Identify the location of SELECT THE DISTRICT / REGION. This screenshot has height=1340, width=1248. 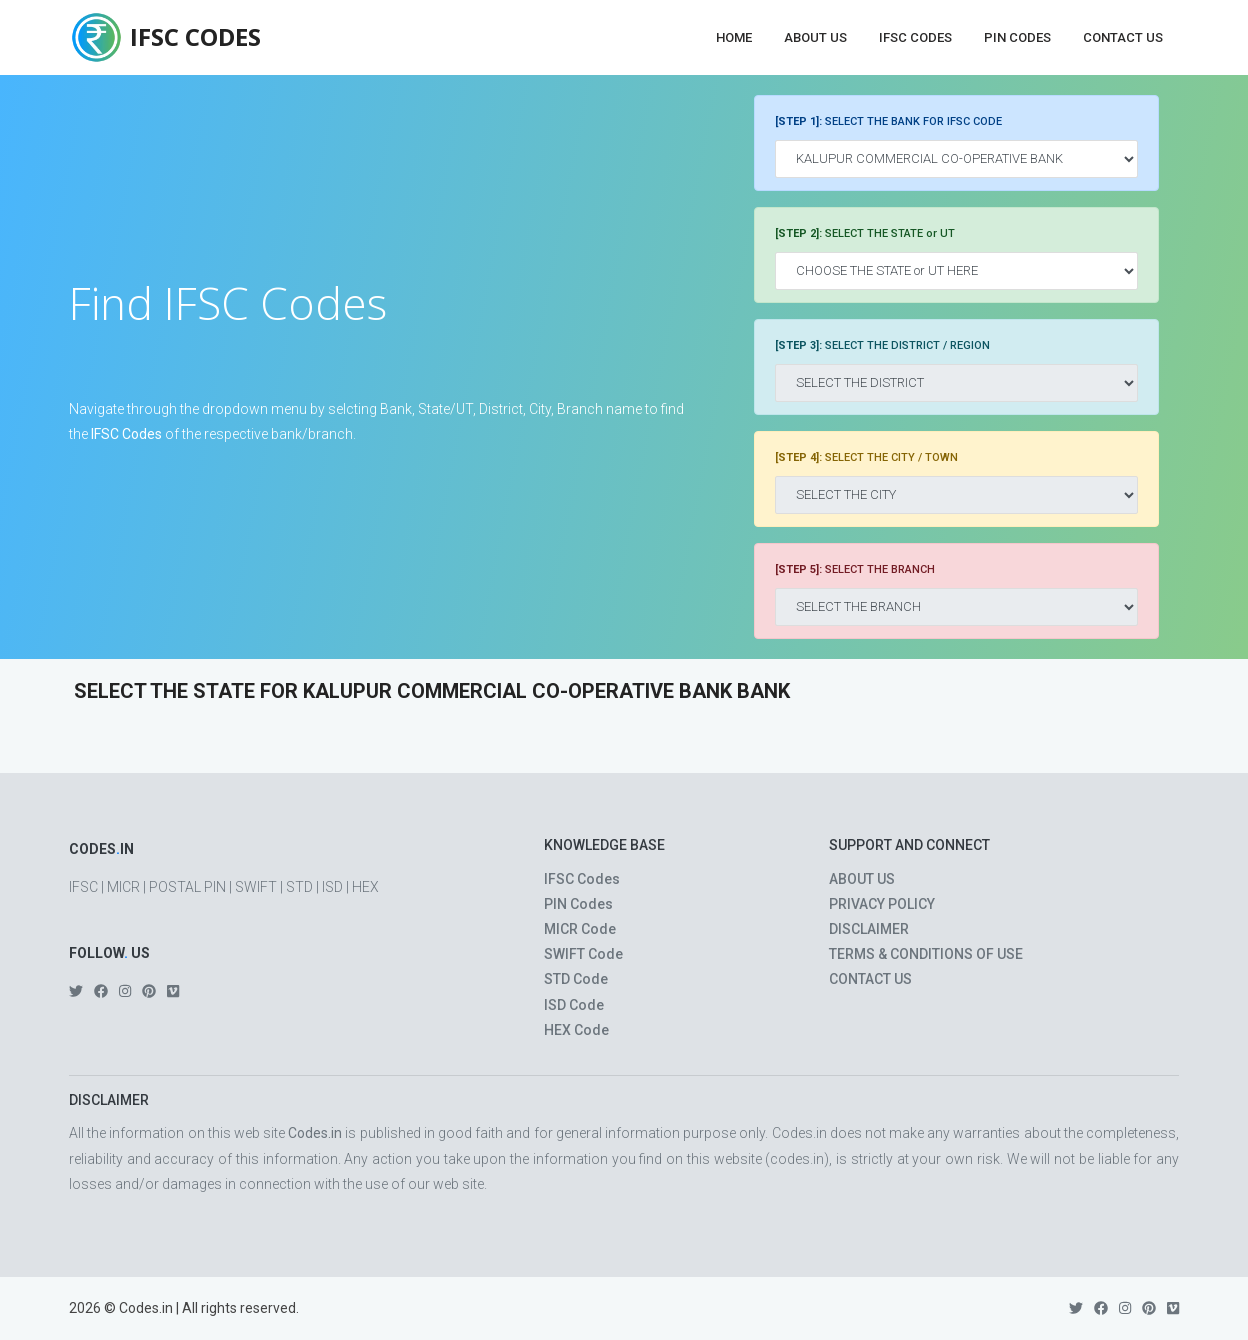
(882, 345).